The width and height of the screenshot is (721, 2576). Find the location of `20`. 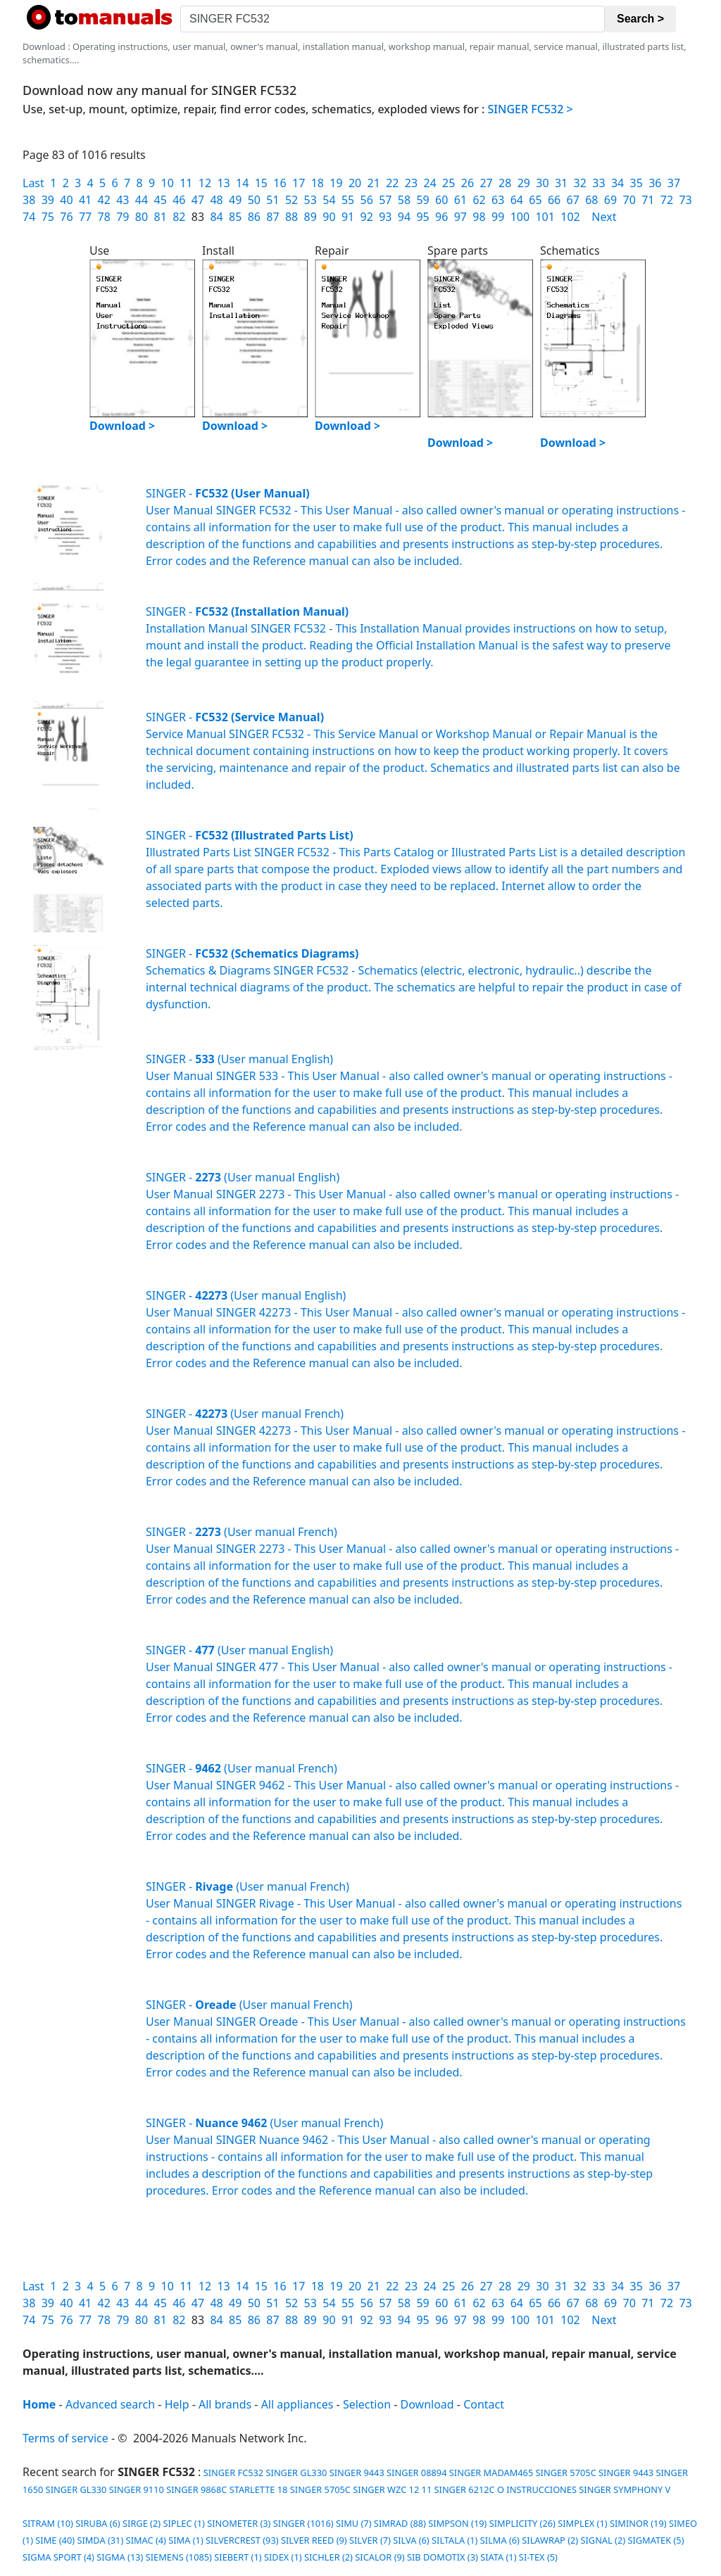

20 is located at coordinates (355, 183).